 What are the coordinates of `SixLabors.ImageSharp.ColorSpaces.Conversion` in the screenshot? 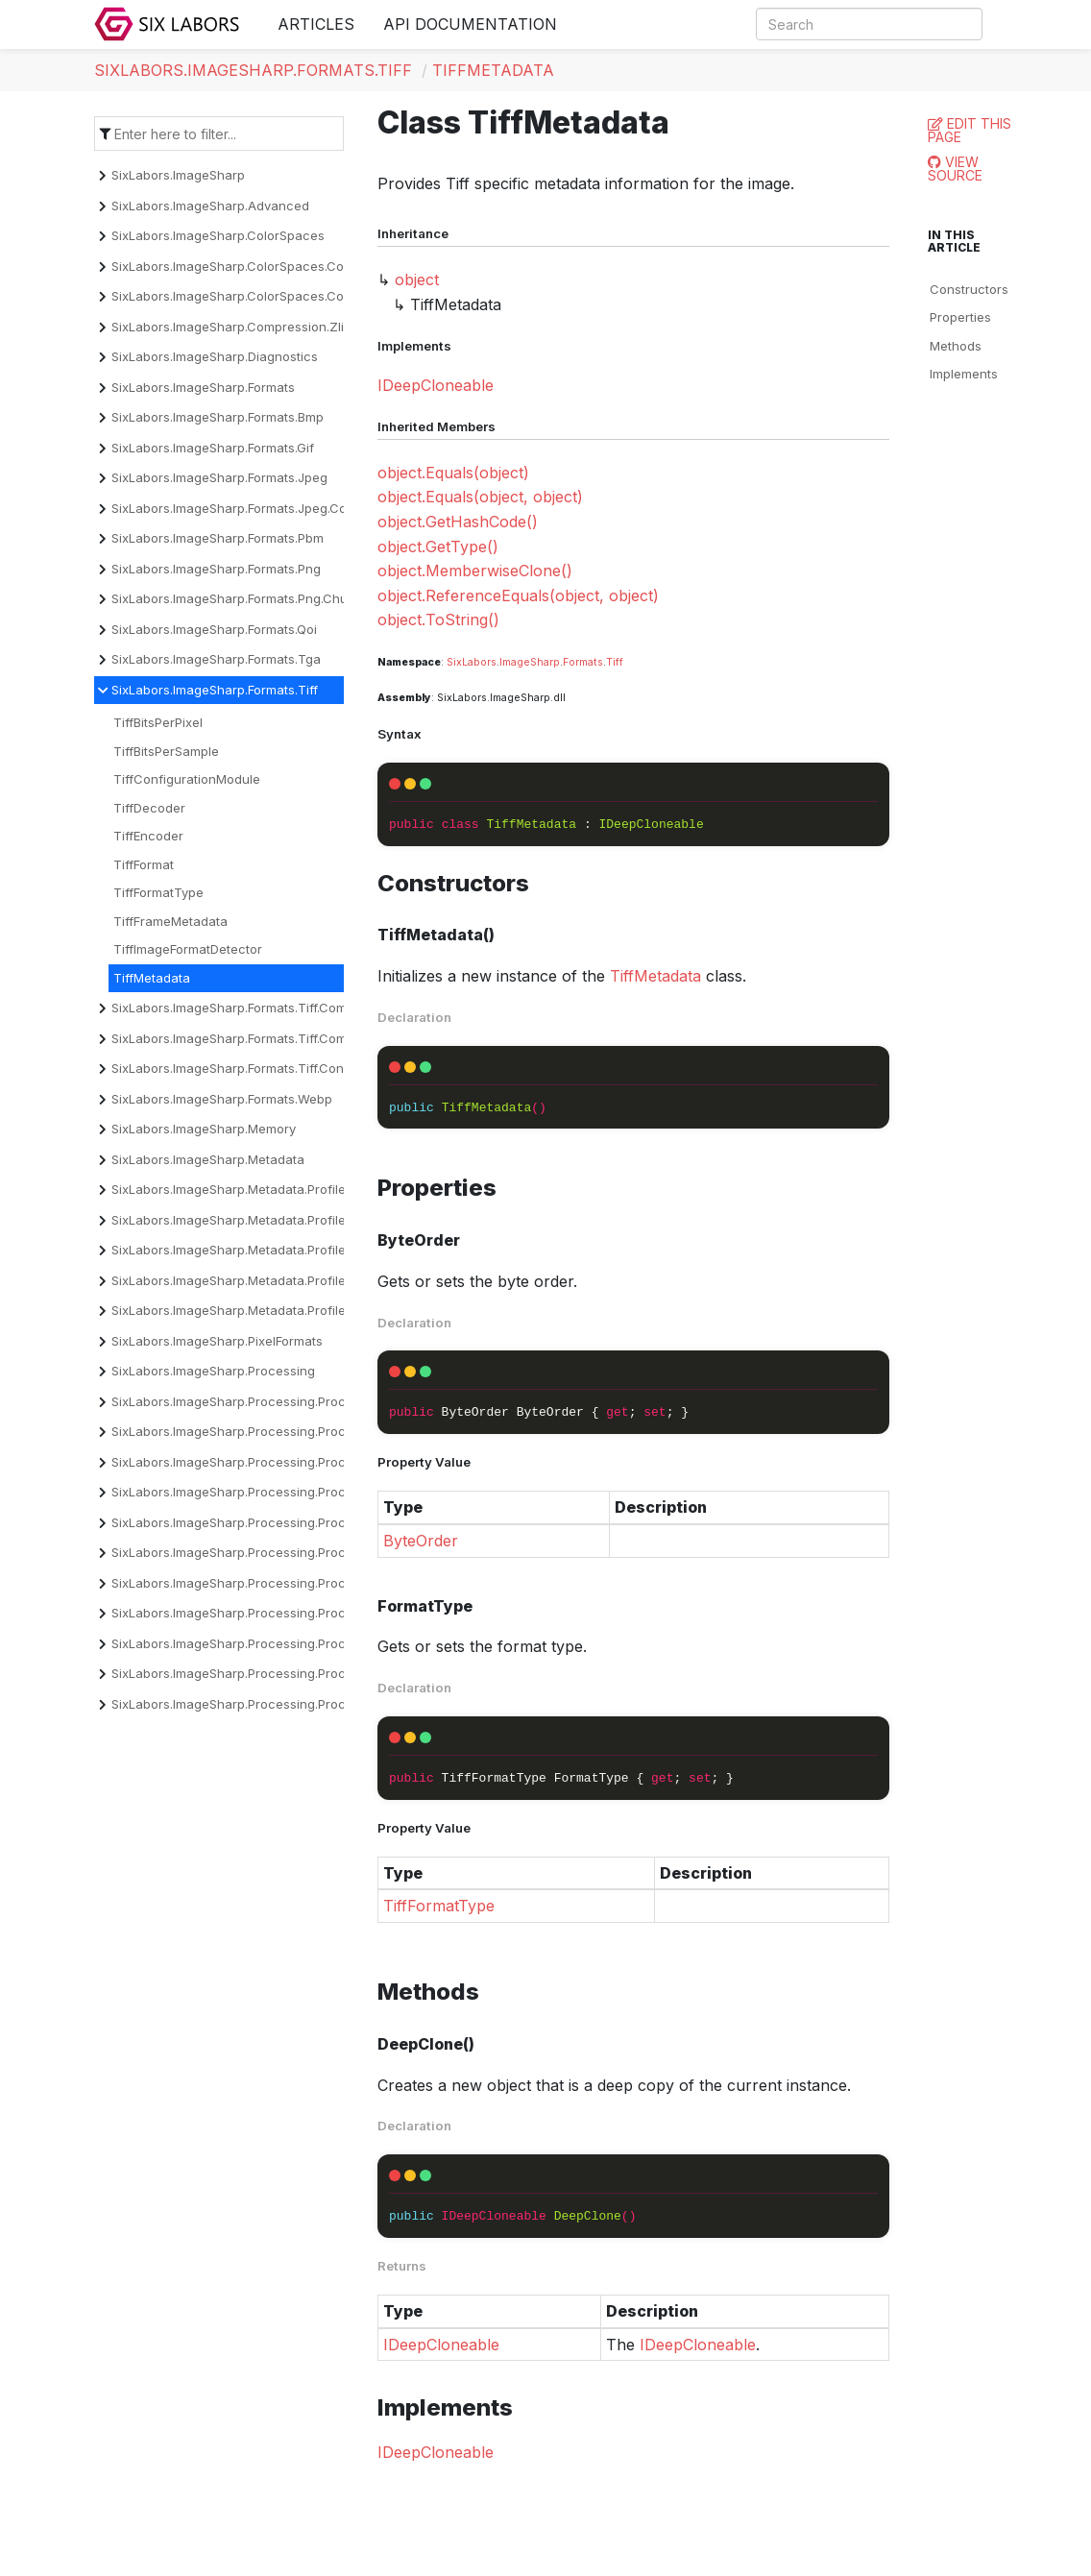 It's located at (253, 296).